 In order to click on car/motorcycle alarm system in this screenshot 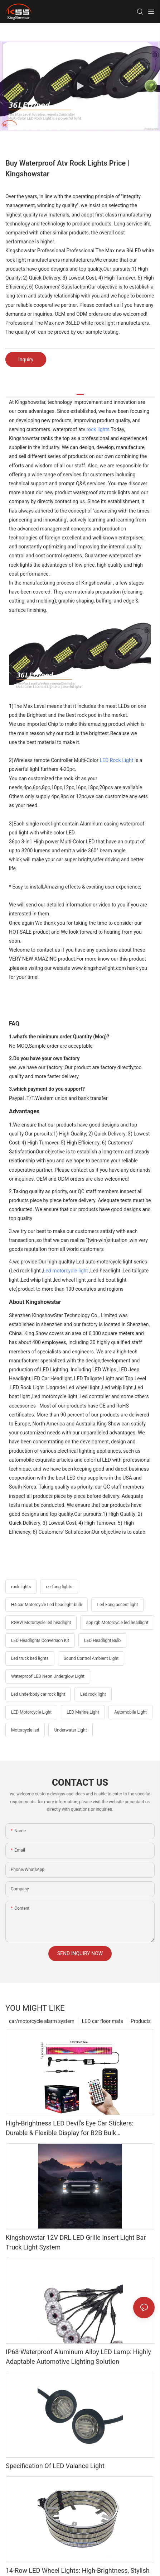, I will do `click(41, 2021)`.